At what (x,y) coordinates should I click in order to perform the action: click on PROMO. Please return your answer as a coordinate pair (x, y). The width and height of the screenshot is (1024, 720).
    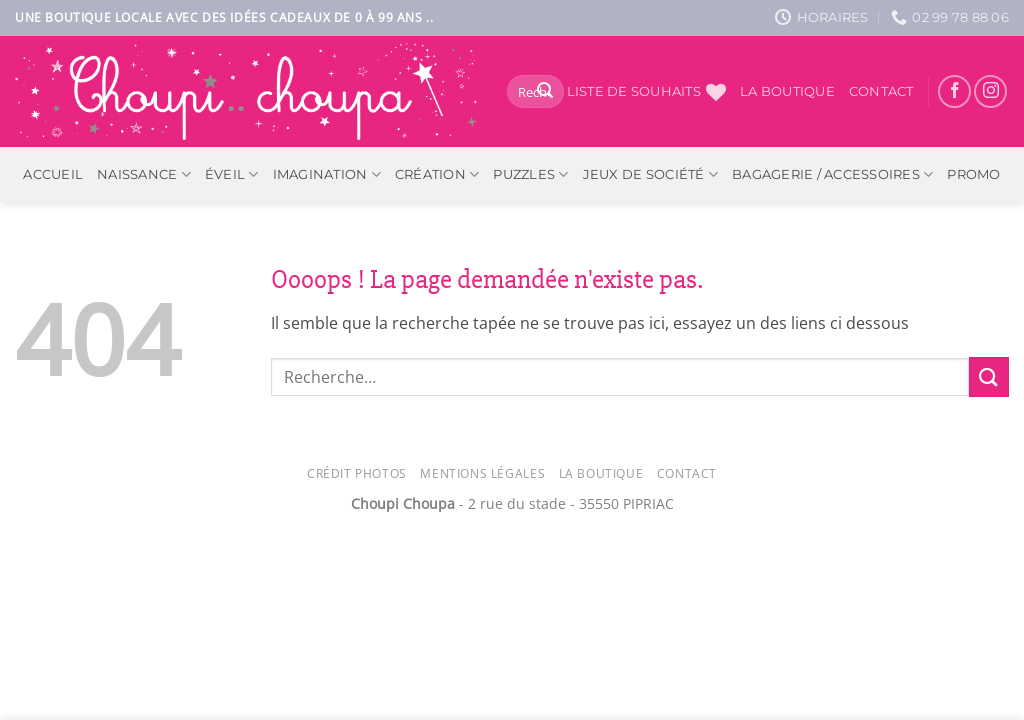
    Looking at the image, I should click on (973, 174).